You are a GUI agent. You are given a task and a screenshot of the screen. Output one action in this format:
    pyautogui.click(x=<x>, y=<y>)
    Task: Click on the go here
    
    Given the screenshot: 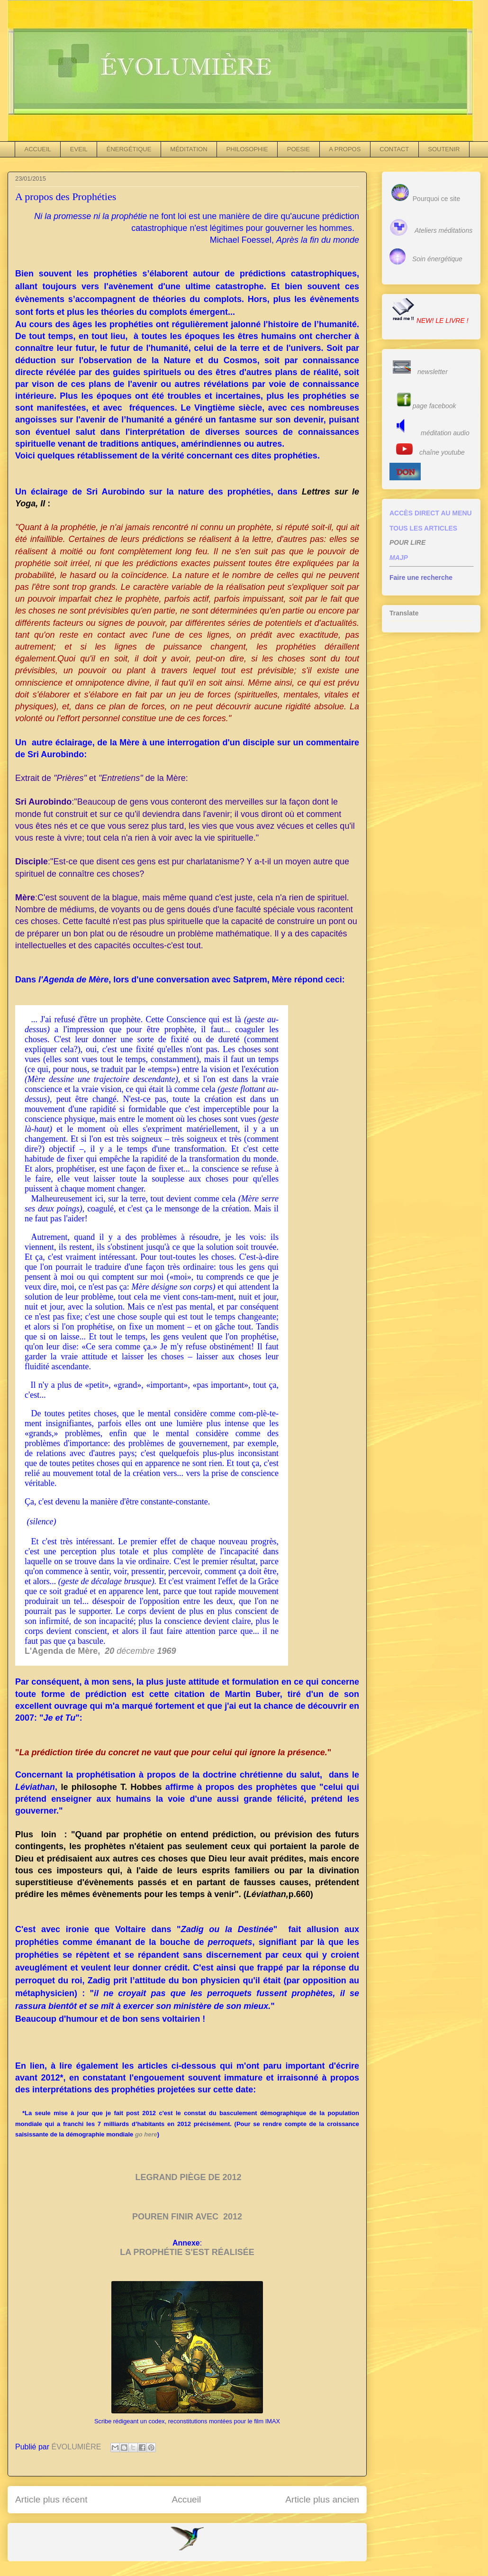 What is the action you would take?
    pyautogui.click(x=146, y=2134)
    